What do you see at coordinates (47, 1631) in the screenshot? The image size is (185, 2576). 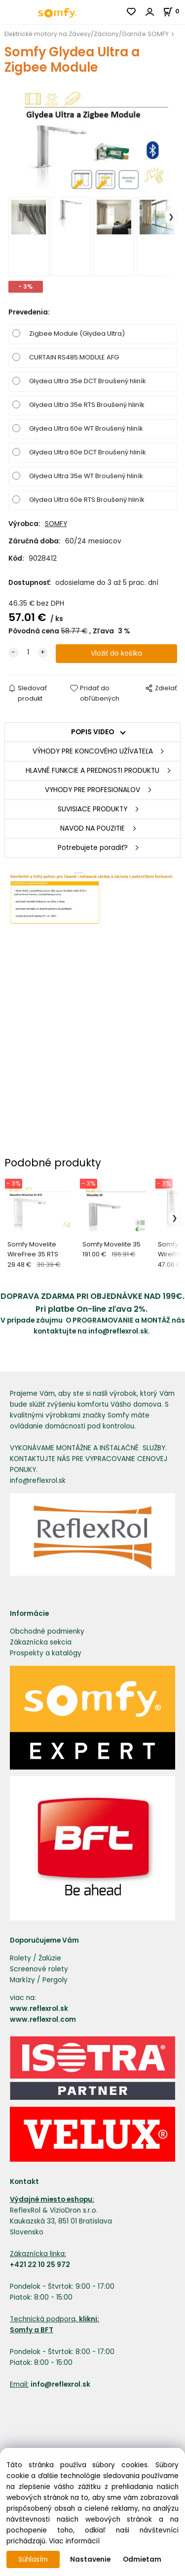 I see `Obchodné podmienky` at bounding box center [47, 1631].